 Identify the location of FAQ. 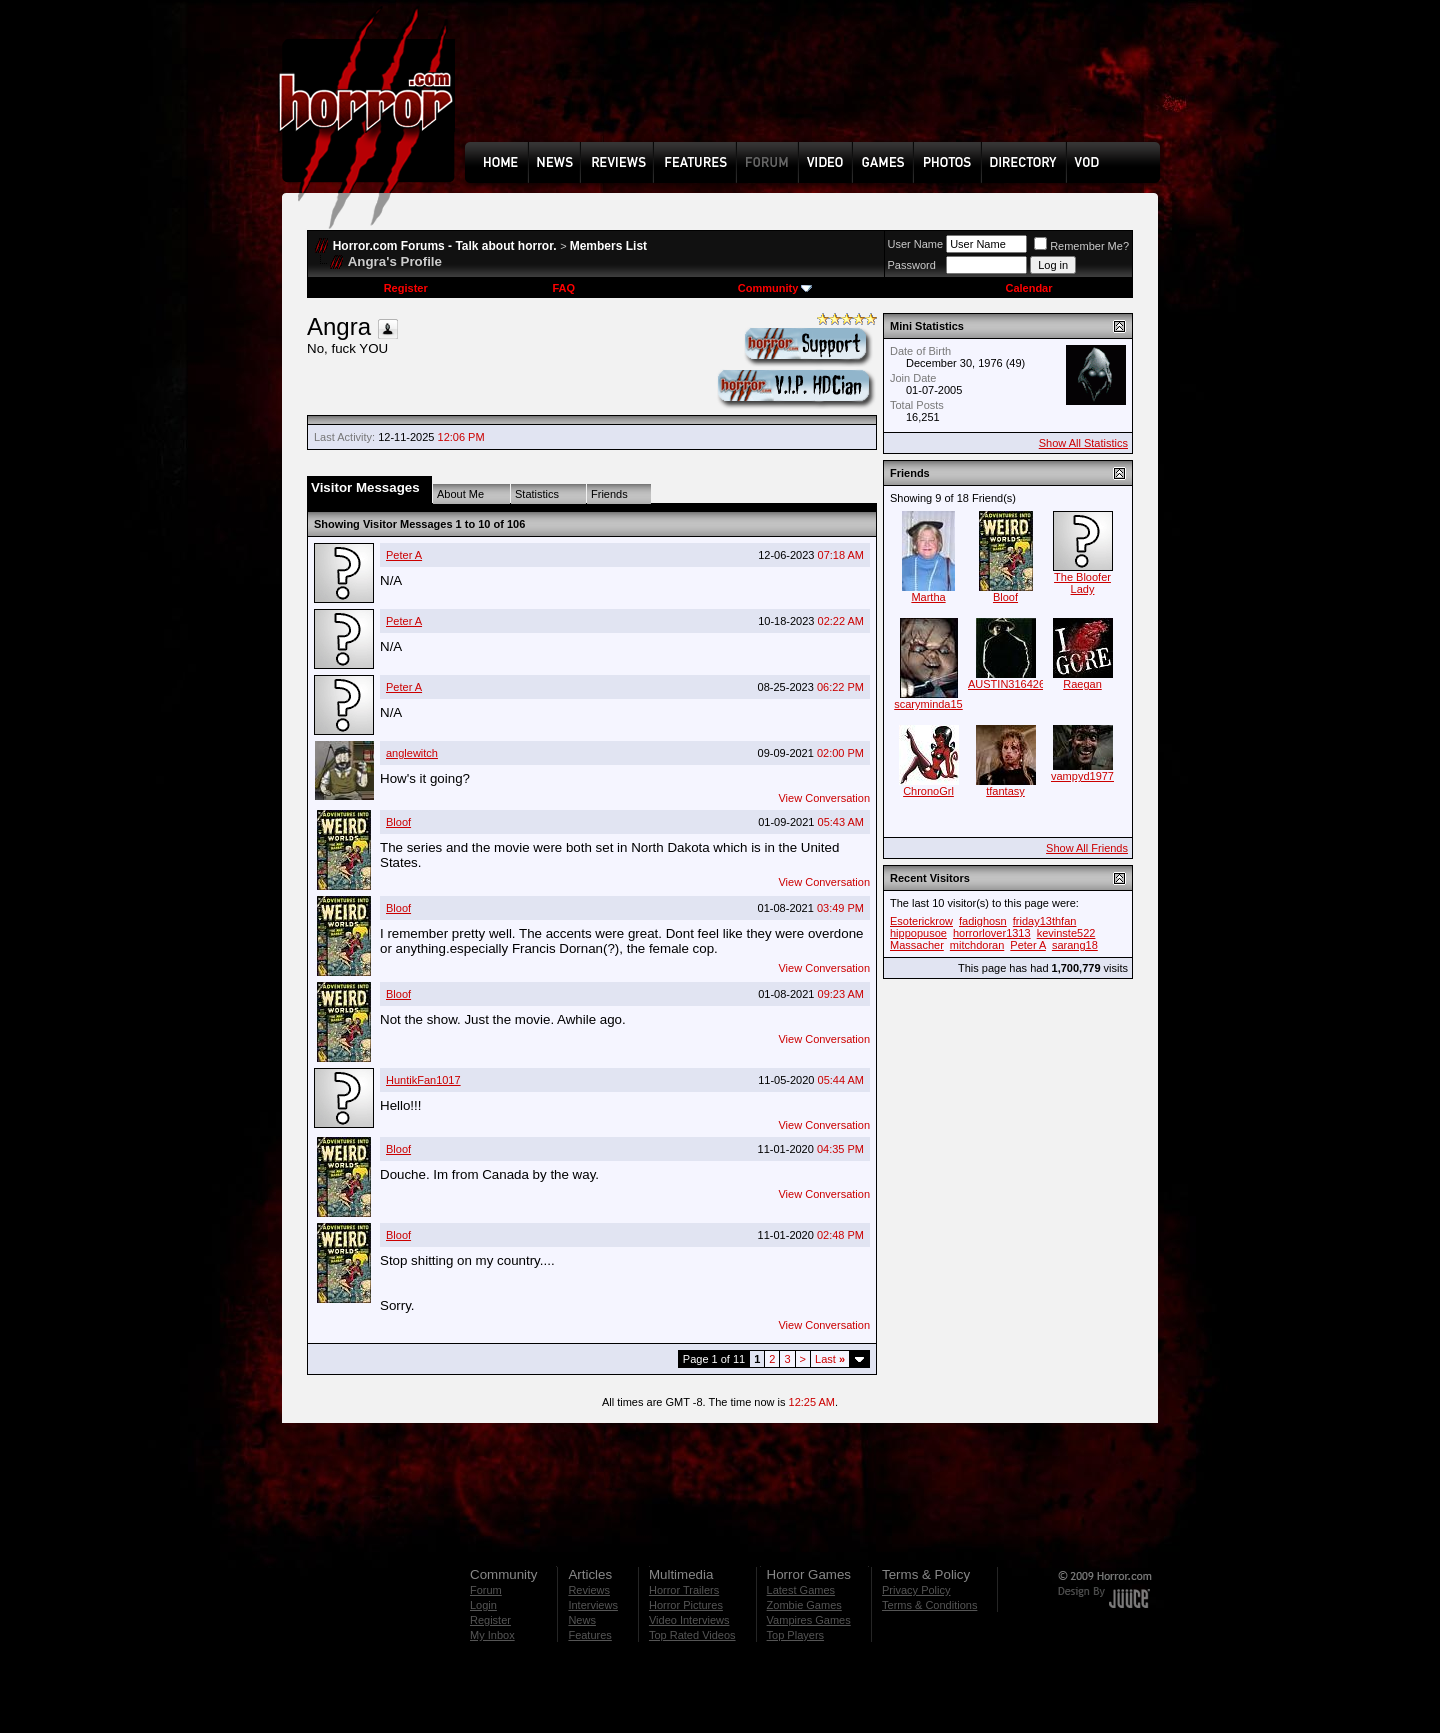
(563, 288).